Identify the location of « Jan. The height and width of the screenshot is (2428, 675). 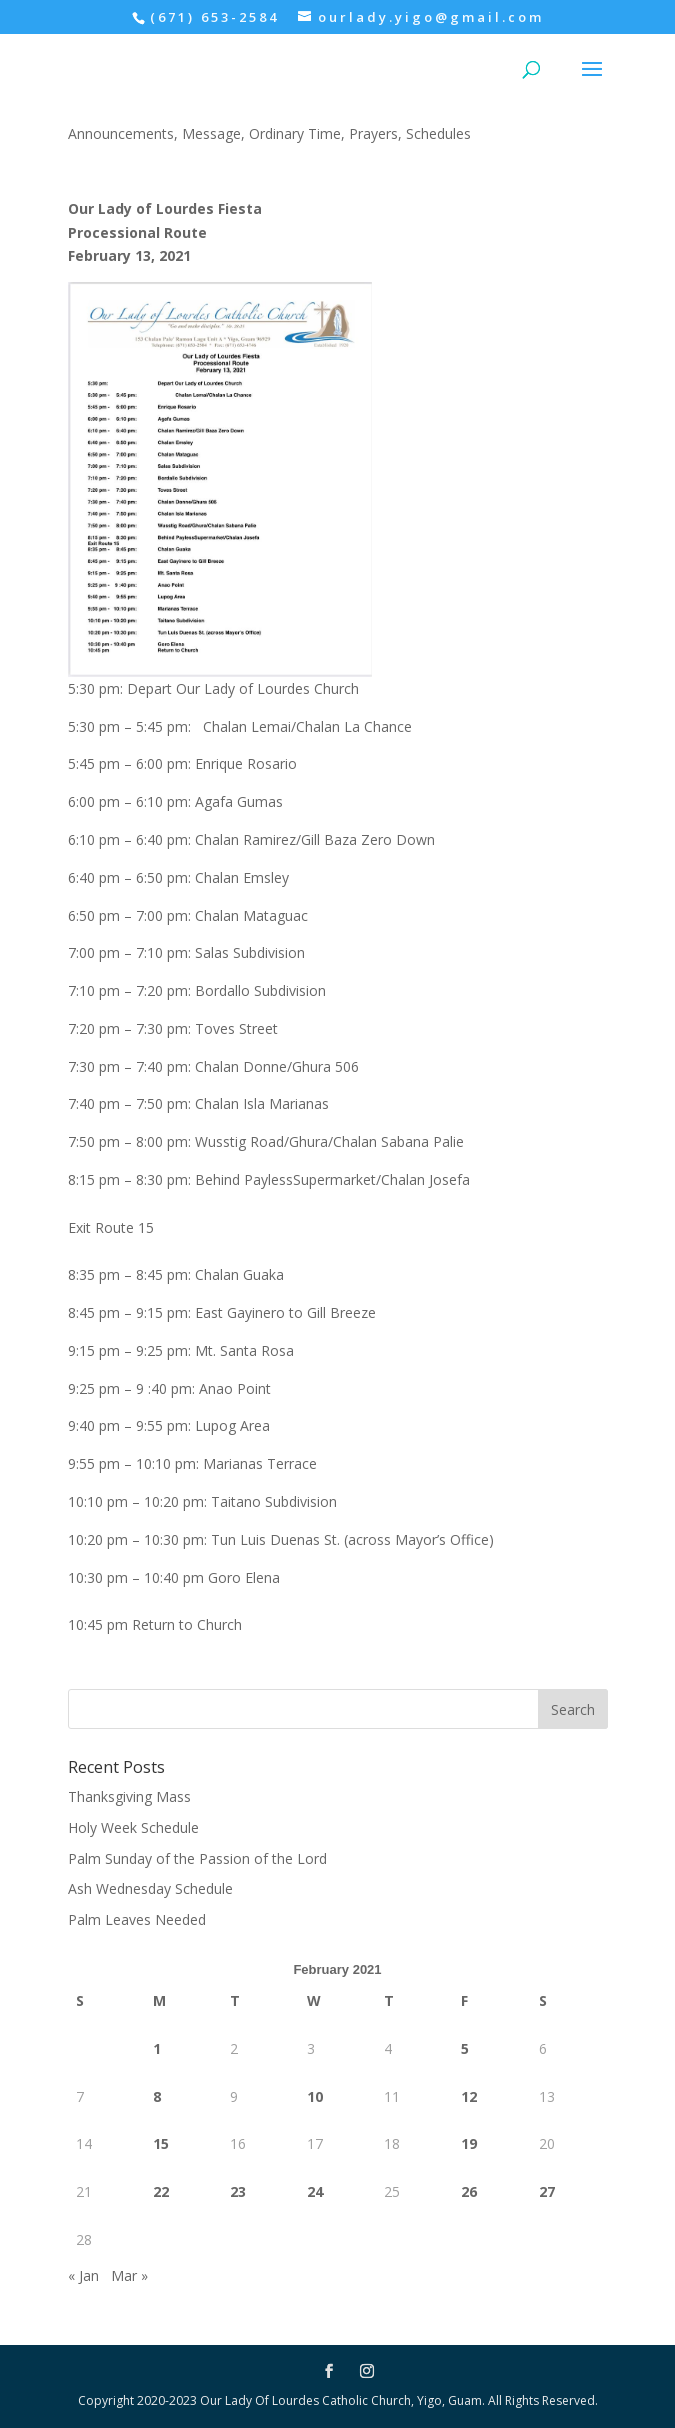
(83, 2275).